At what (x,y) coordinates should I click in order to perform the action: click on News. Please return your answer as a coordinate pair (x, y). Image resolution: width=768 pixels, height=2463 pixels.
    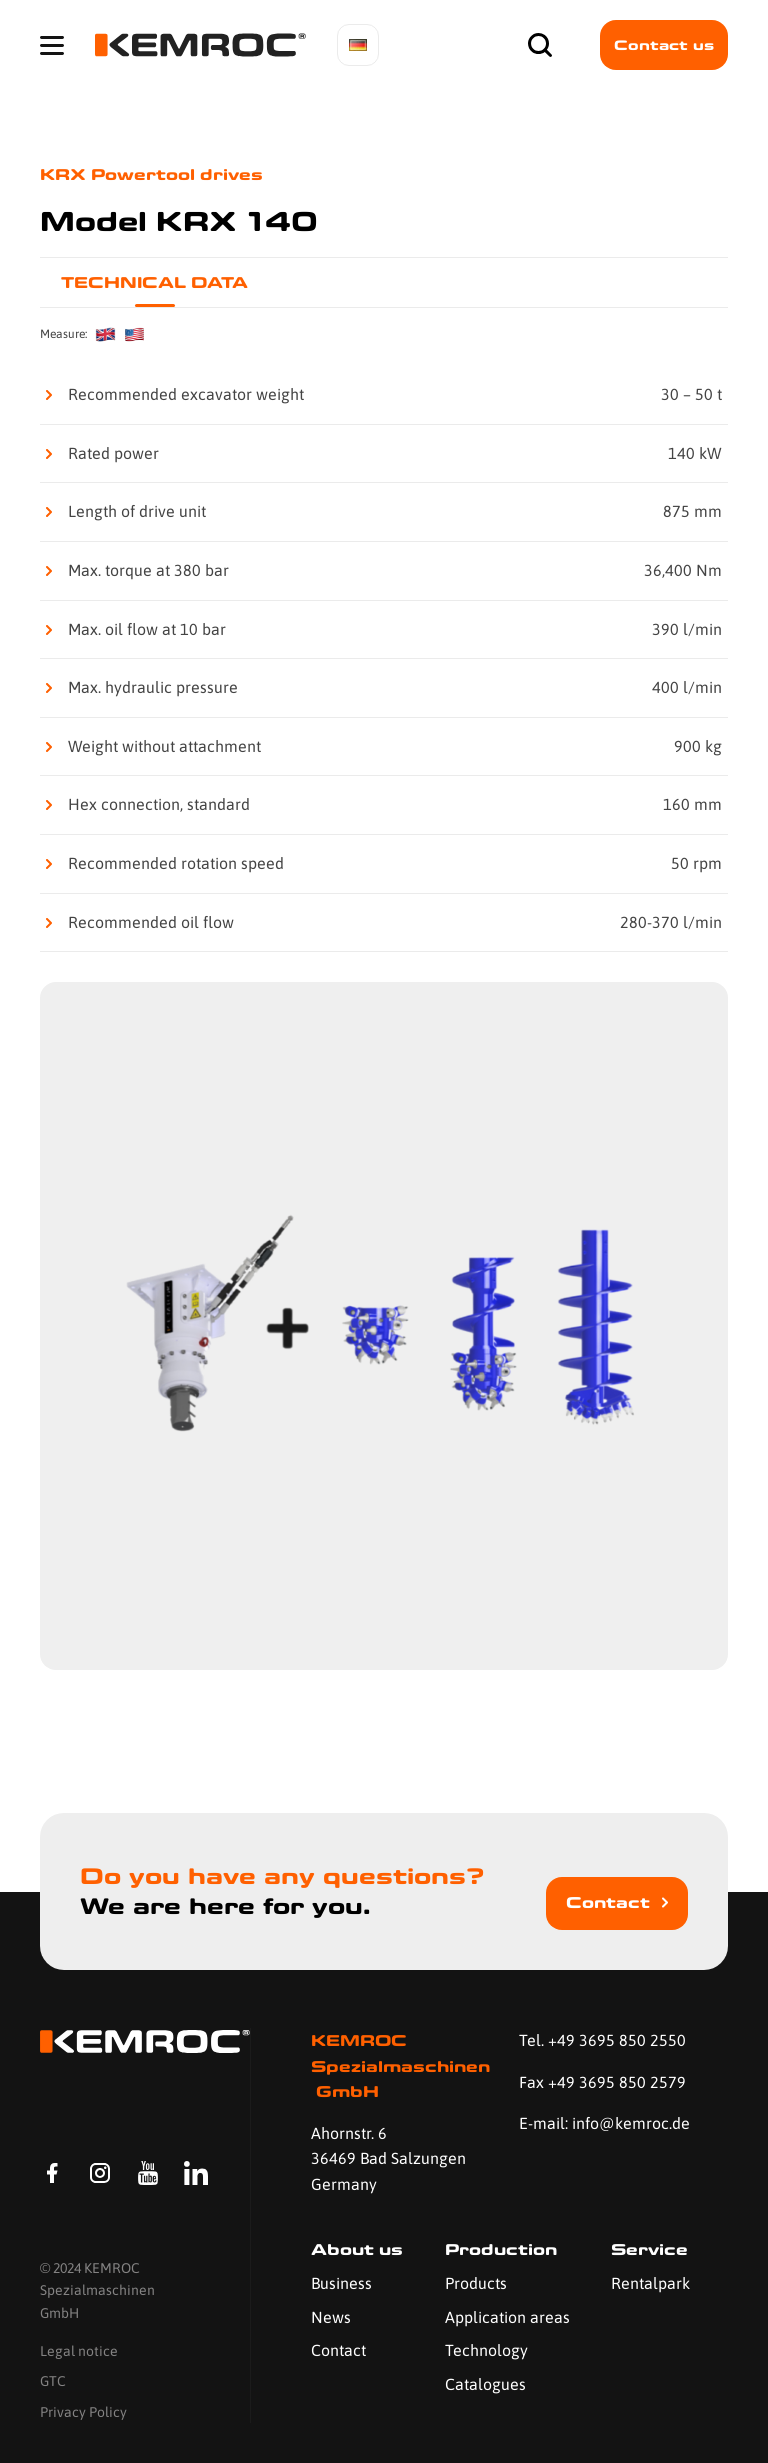
    Looking at the image, I should click on (331, 2317).